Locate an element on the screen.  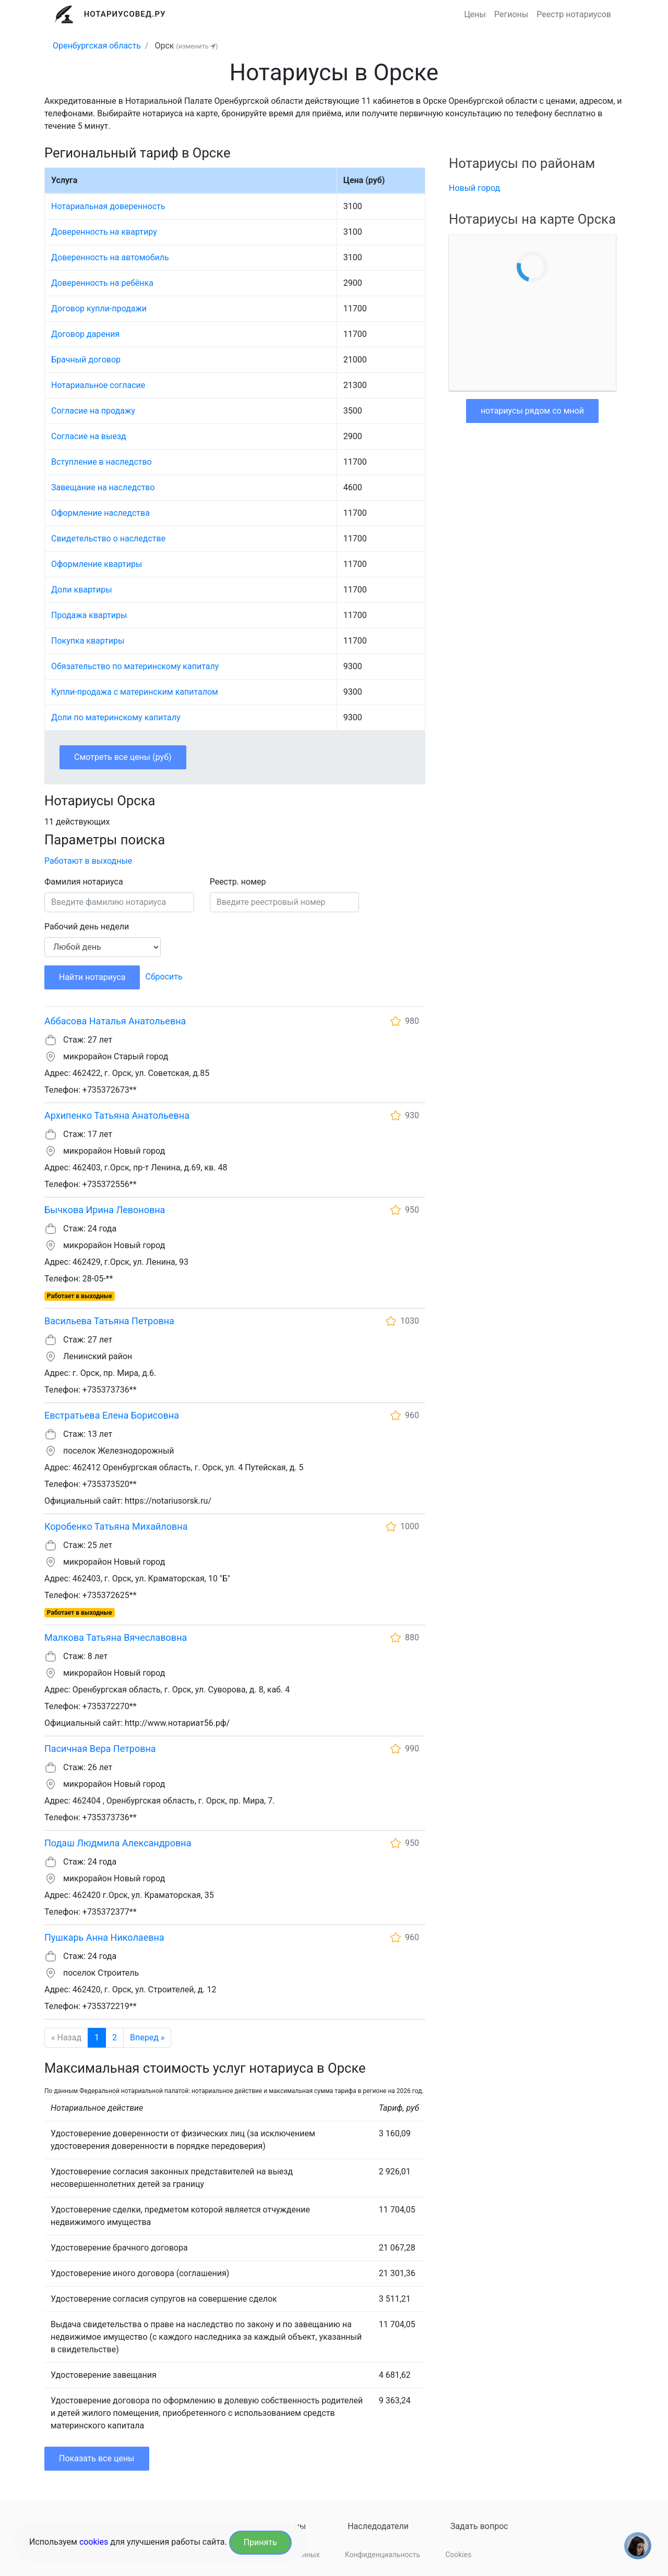
Найти нотариуса is located at coordinates (92, 977).